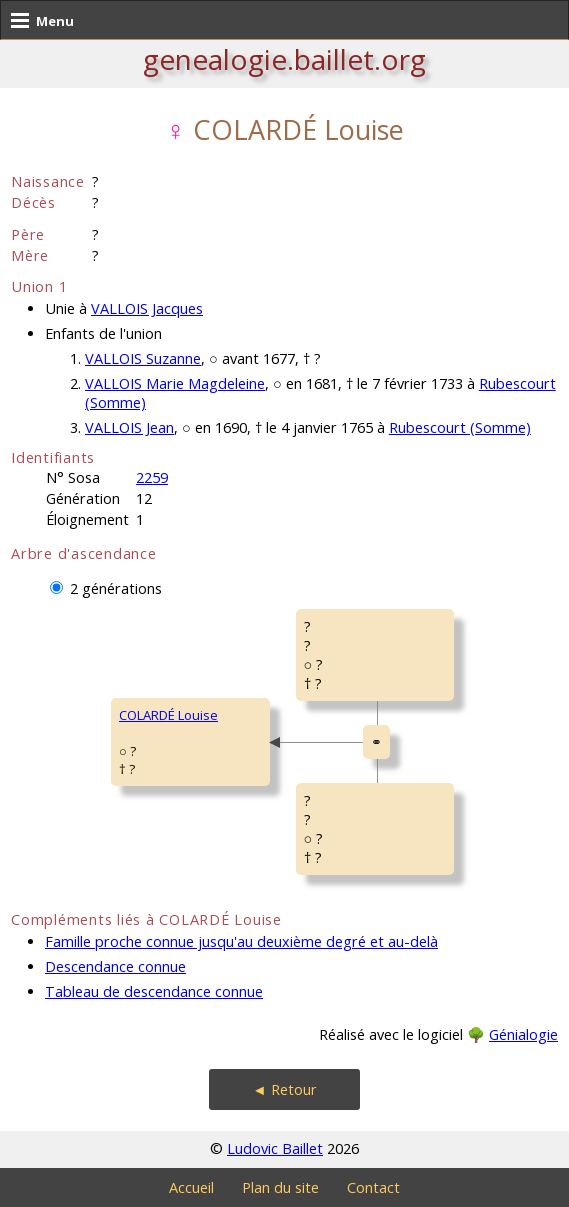  Describe the element at coordinates (241, 941) in the screenshot. I see `Famille proche connue jusqu'au deuxième degré et au-delà` at that location.